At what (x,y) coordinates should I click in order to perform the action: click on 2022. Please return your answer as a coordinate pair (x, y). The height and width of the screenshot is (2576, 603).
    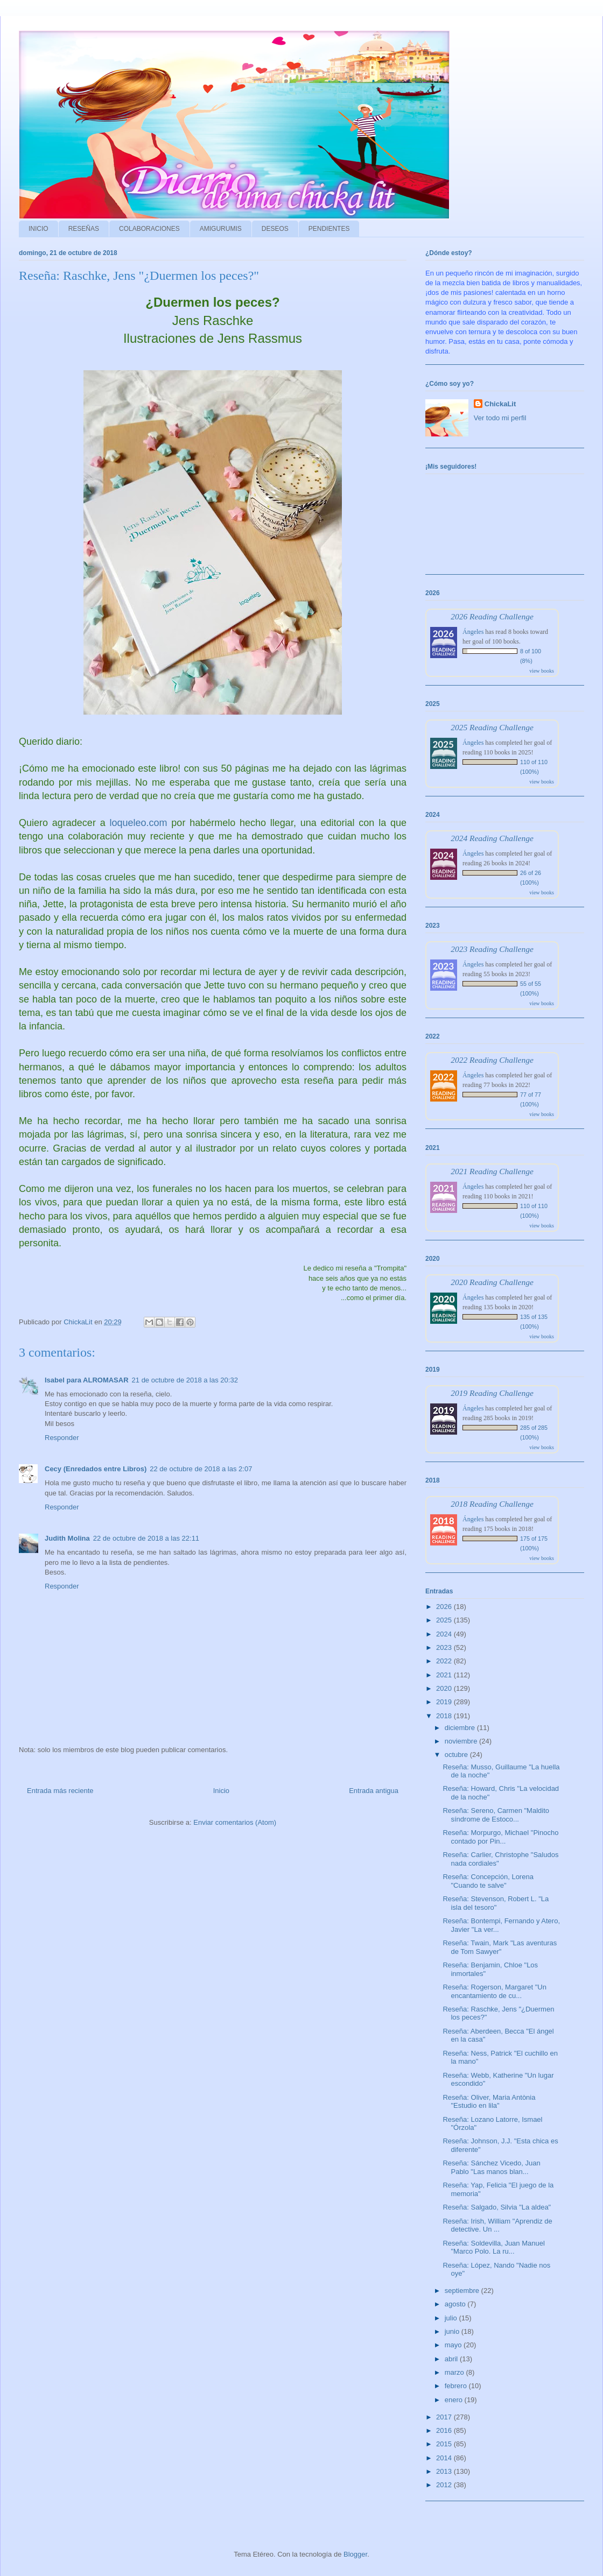
    Looking at the image, I should click on (445, 1661).